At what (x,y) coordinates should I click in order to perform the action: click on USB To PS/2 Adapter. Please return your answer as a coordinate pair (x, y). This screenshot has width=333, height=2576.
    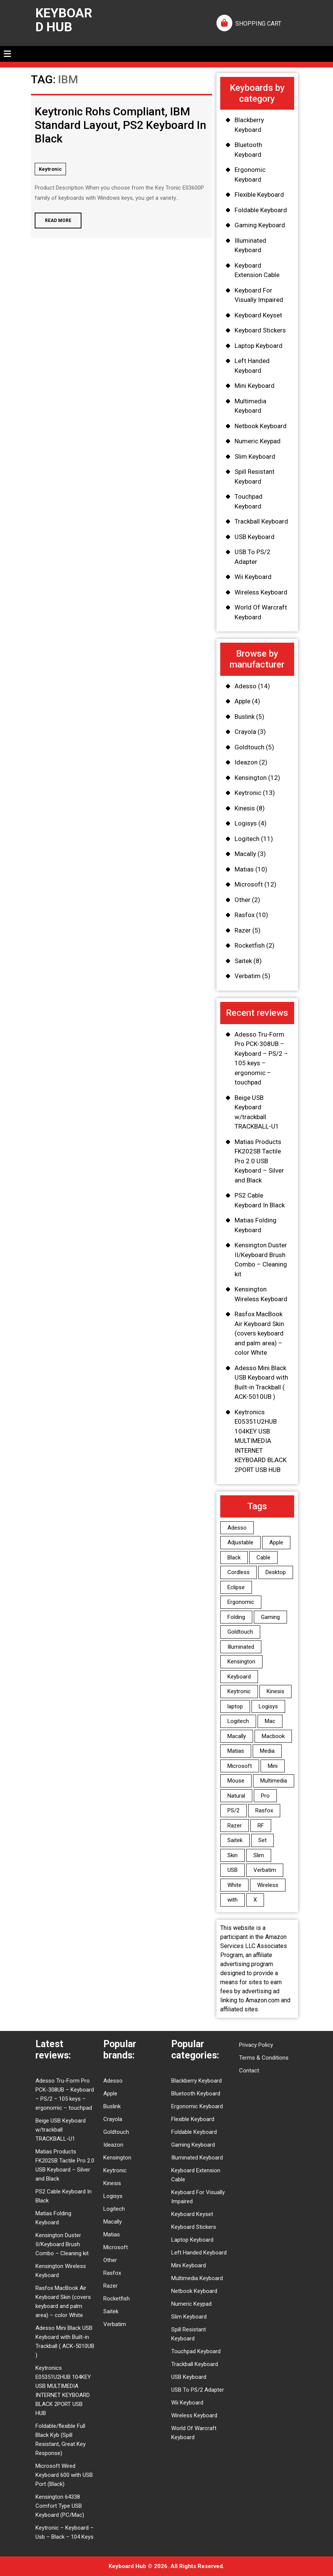
    Looking at the image, I should click on (197, 2389).